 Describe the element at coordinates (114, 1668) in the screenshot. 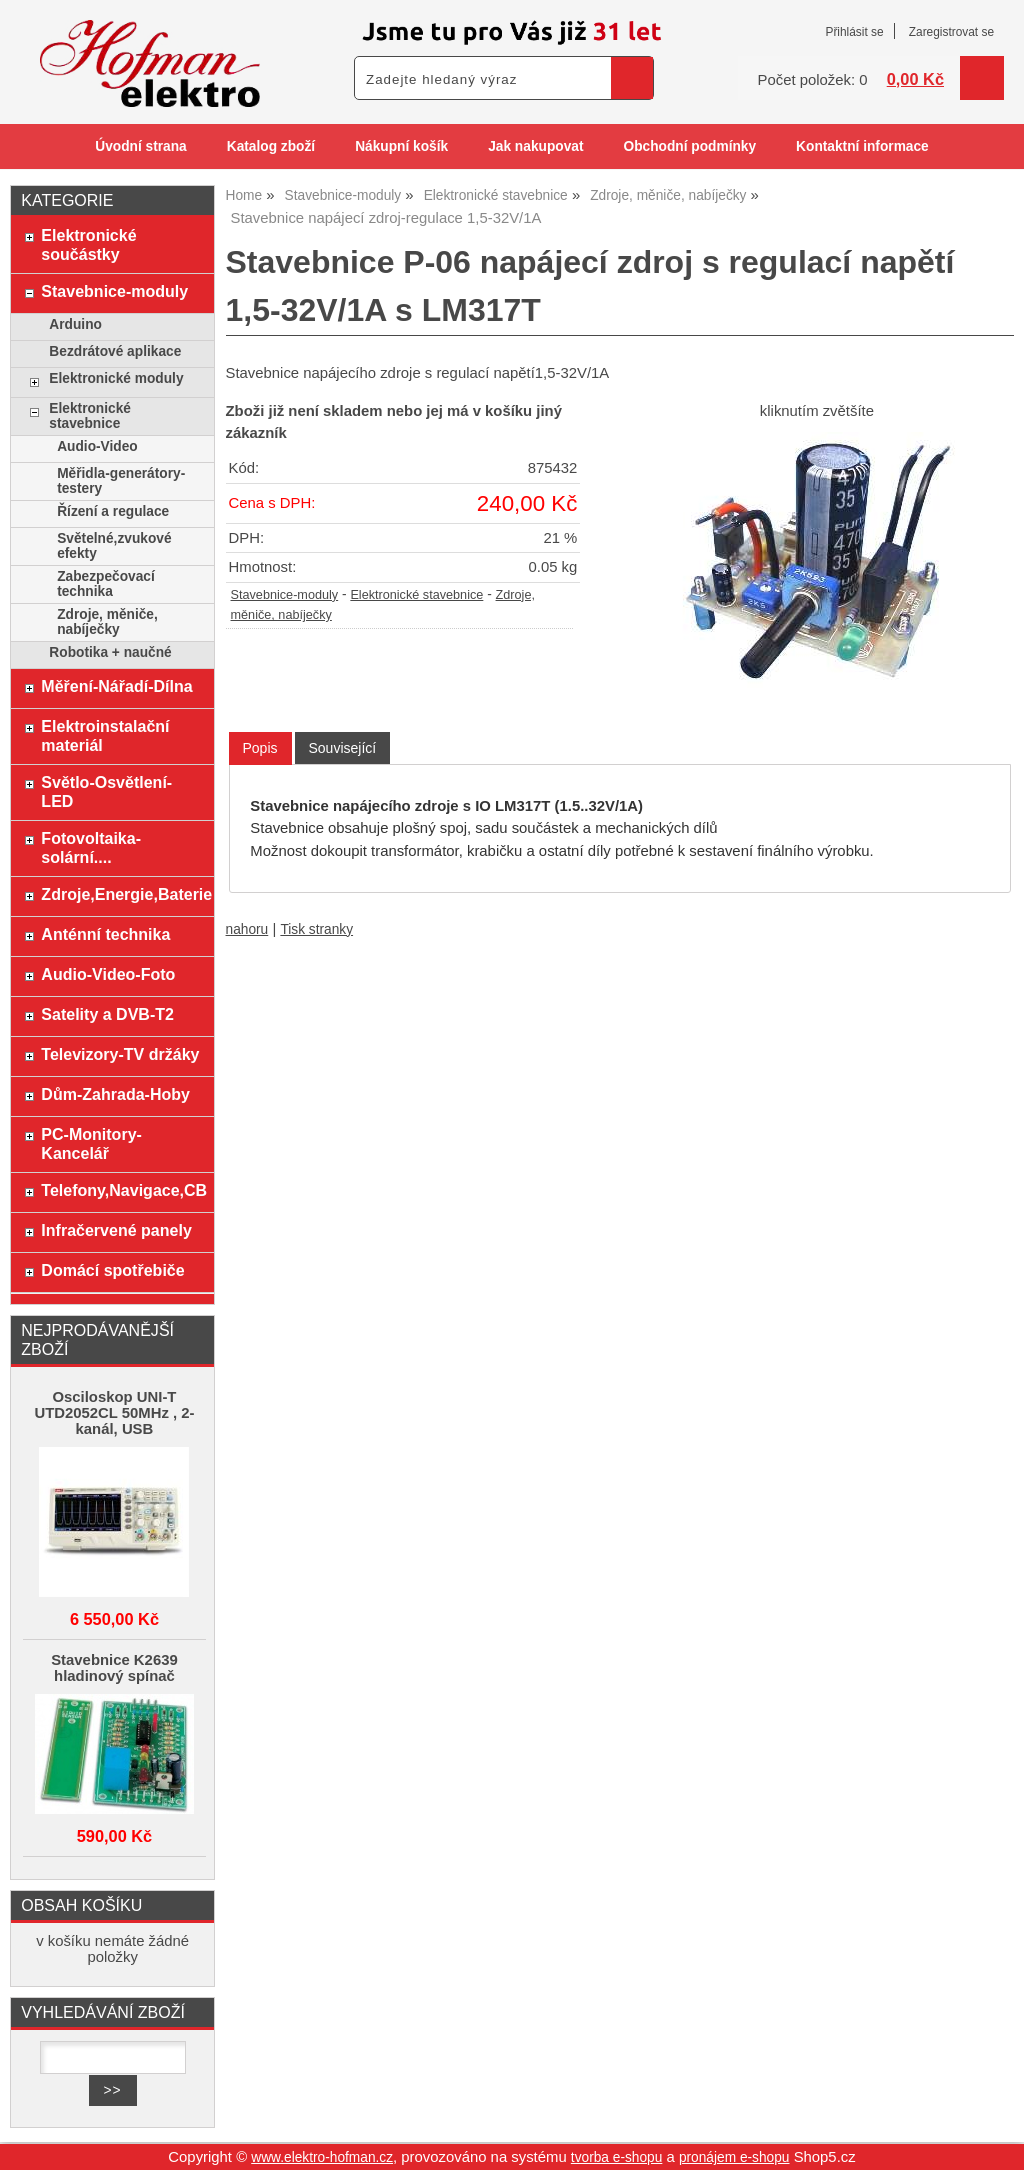

I see `Stavebnice K2639 hladinový spínač` at that location.